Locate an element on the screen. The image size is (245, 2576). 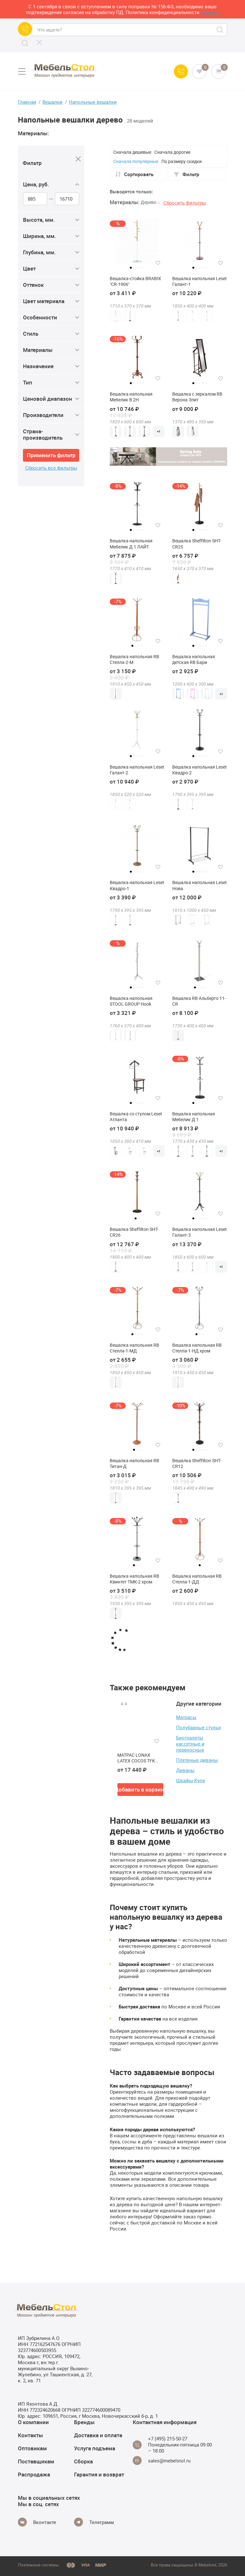
Оптовикам is located at coordinates (32, 2448).